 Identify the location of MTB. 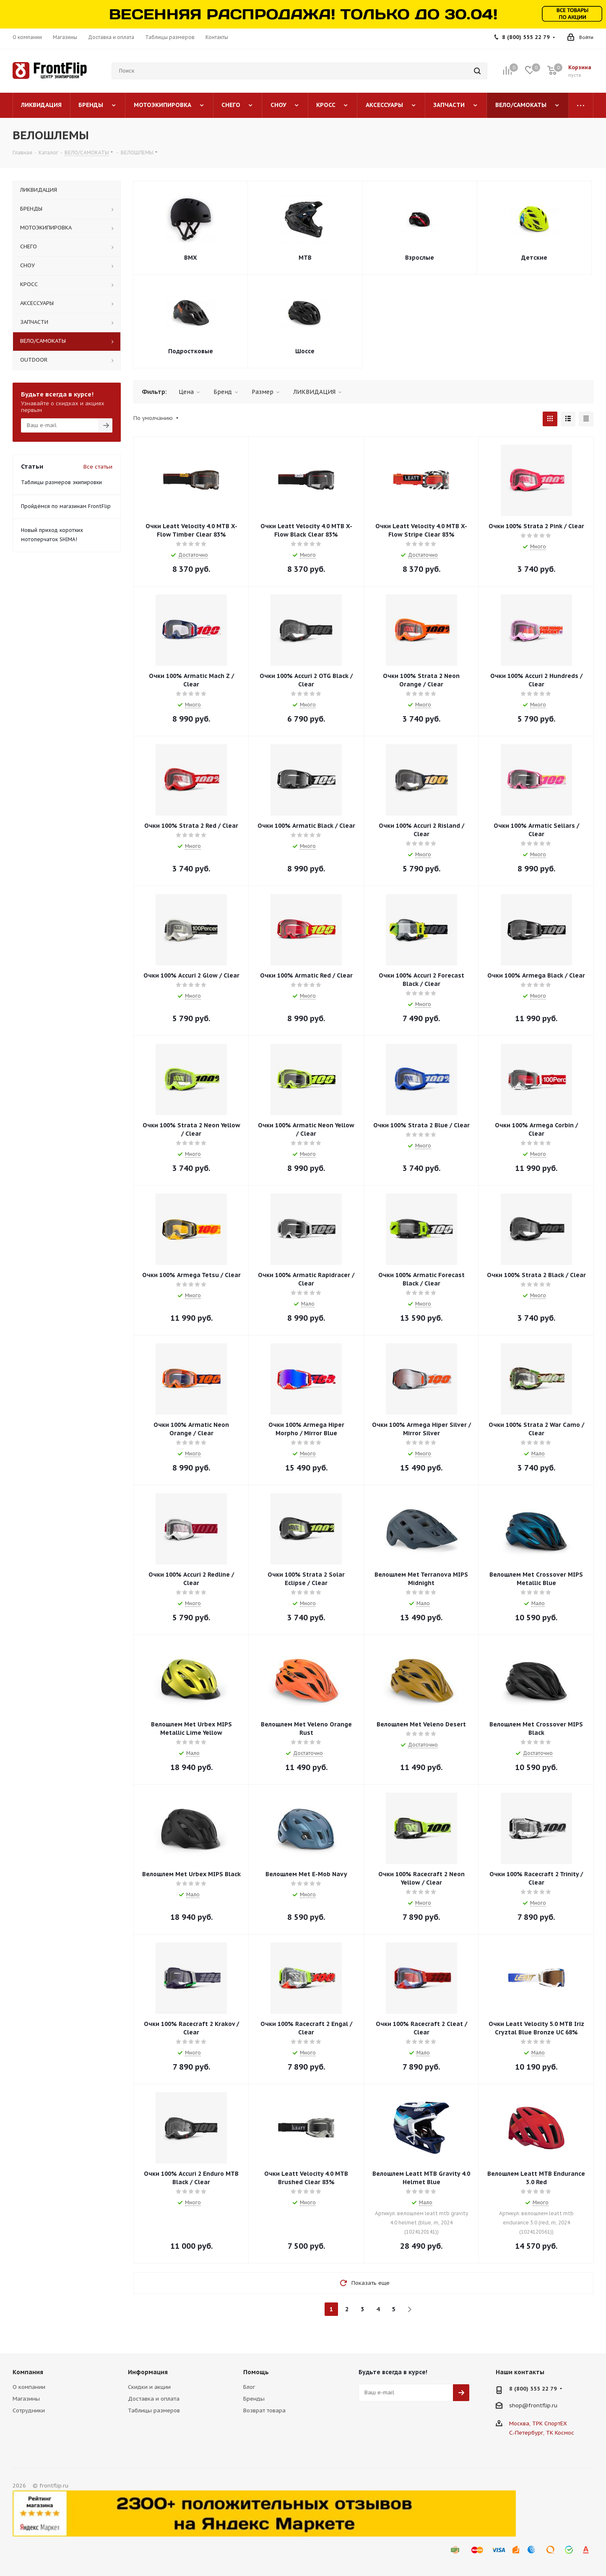
(305, 257).